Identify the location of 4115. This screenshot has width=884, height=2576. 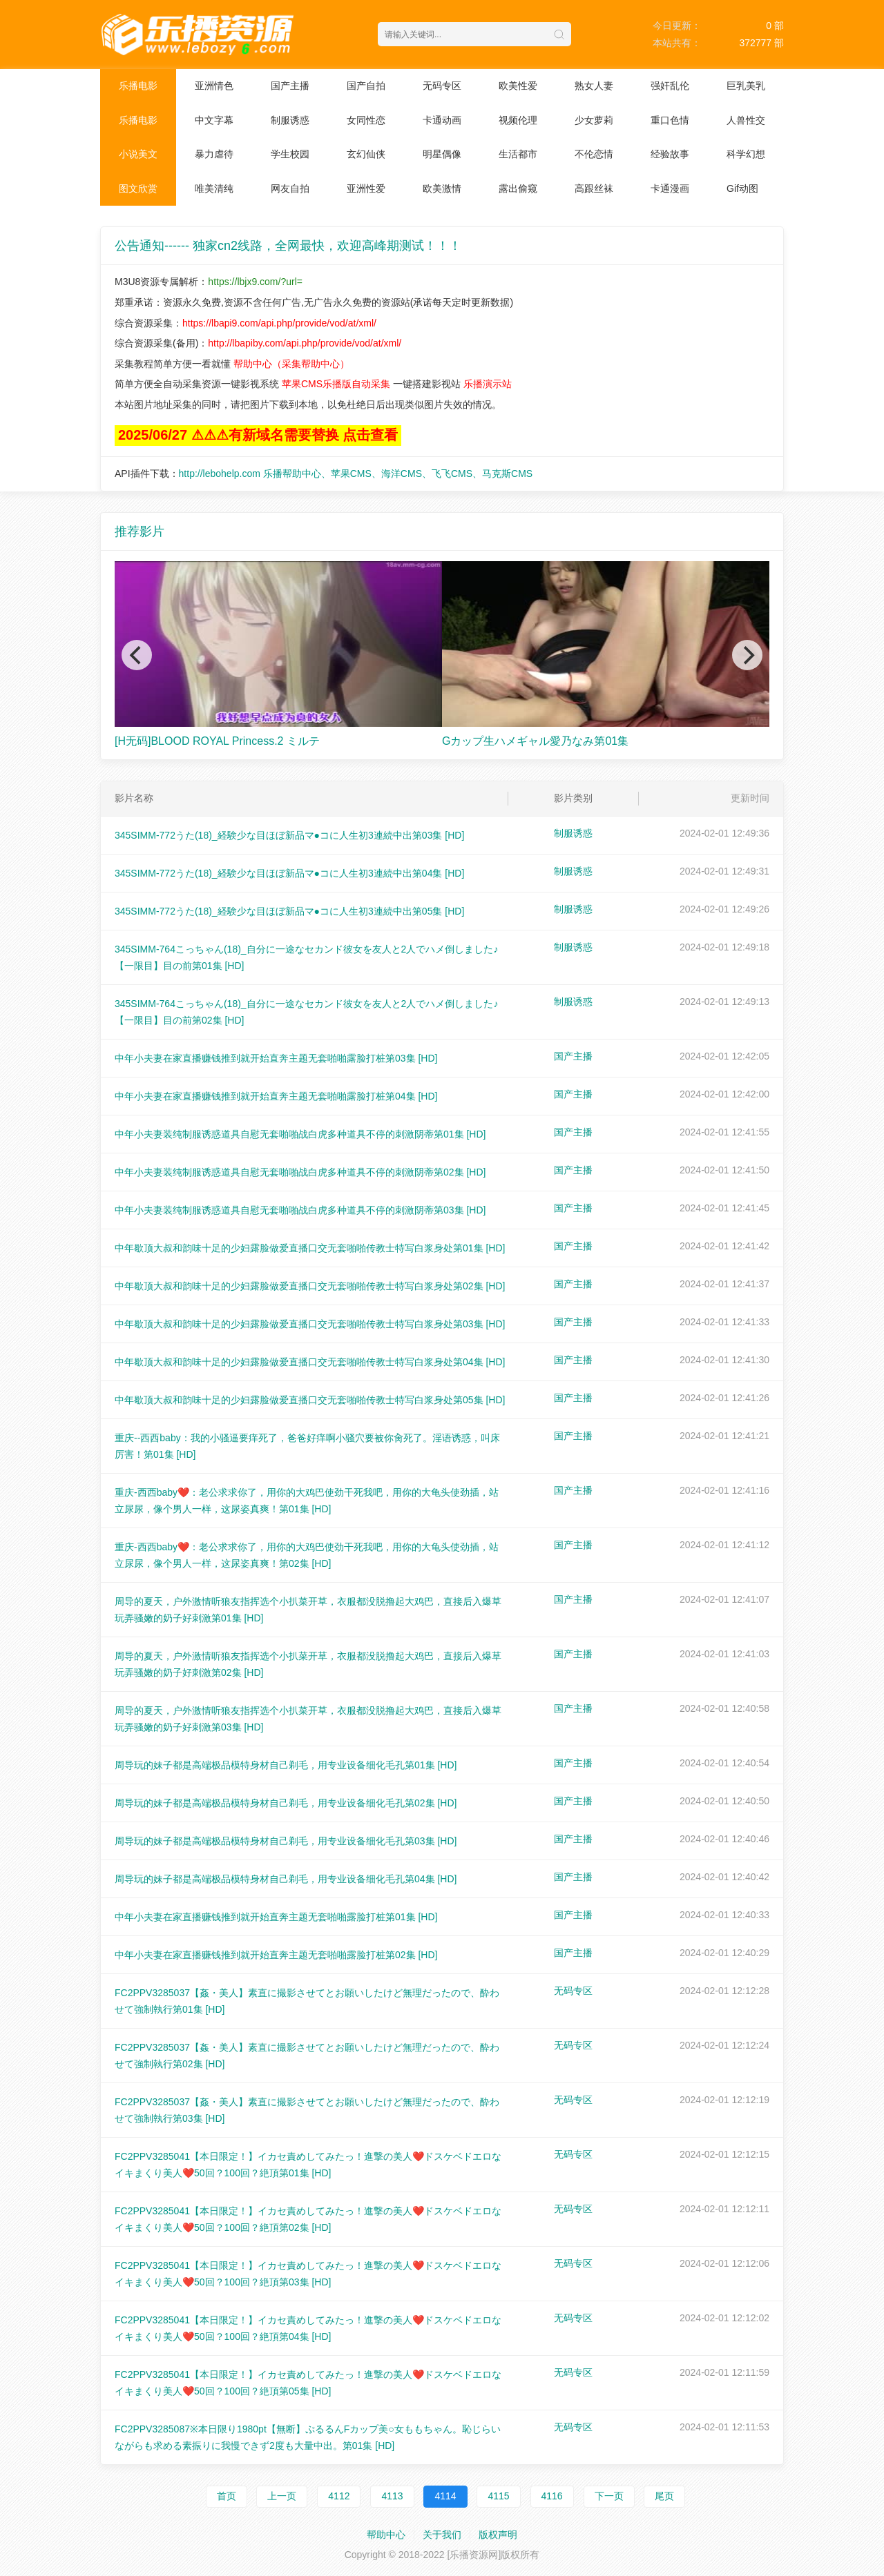
(498, 2495).